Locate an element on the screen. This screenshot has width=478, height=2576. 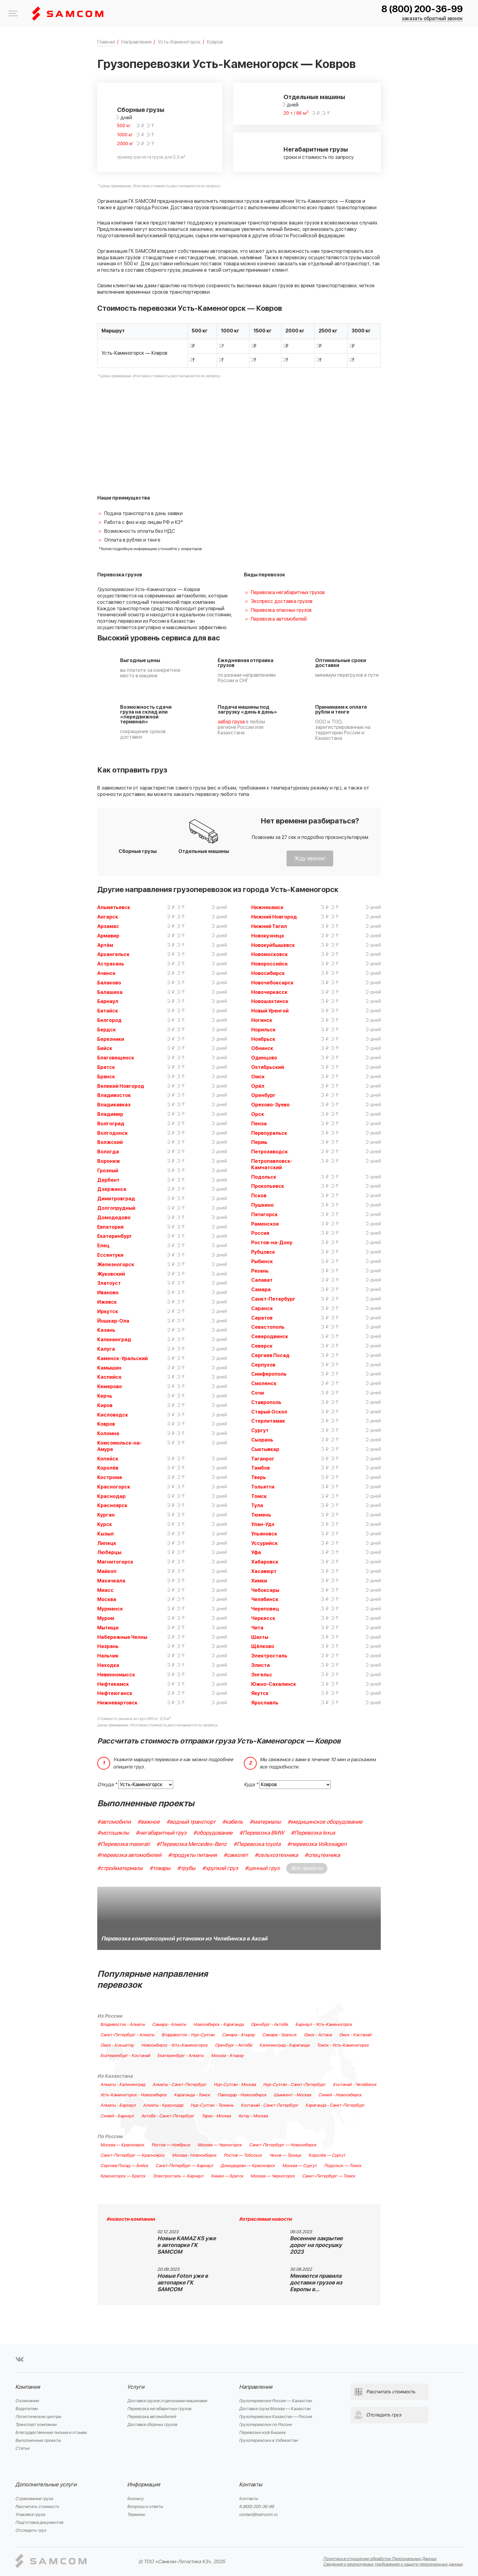
Березники is located at coordinates (110, 1039).